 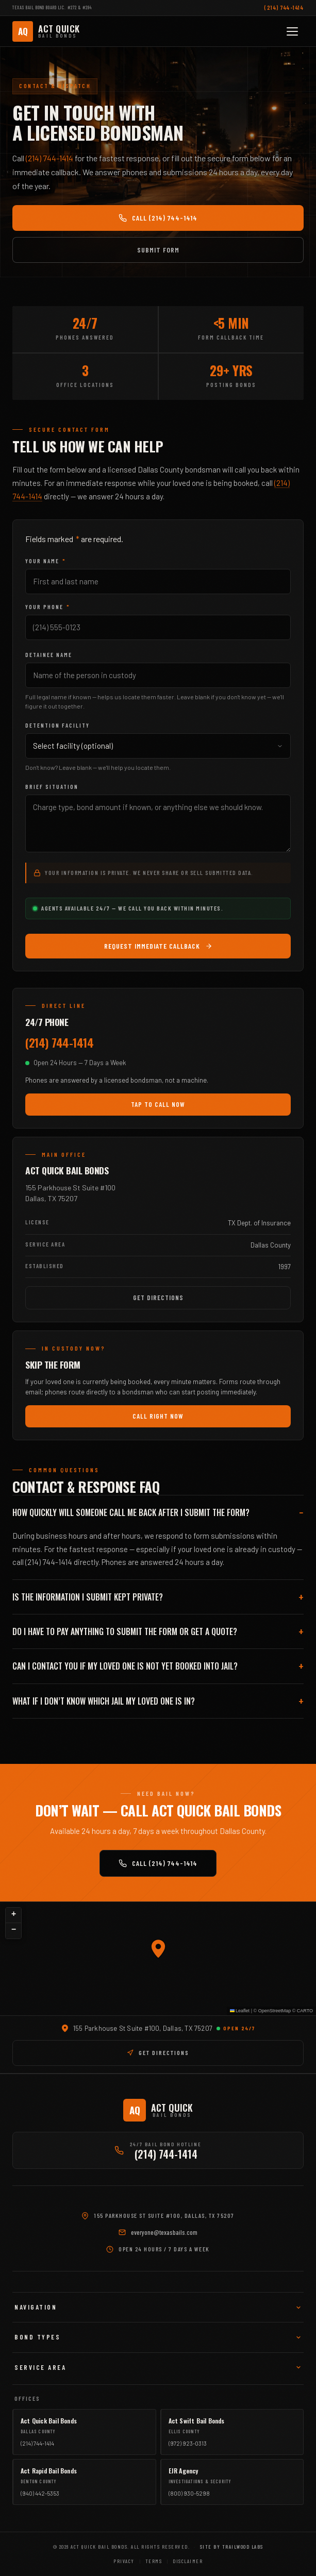 What do you see at coordinates (305, 2010) in the screenshot?
I see `CARTO` at bounding box center [305, 2010].